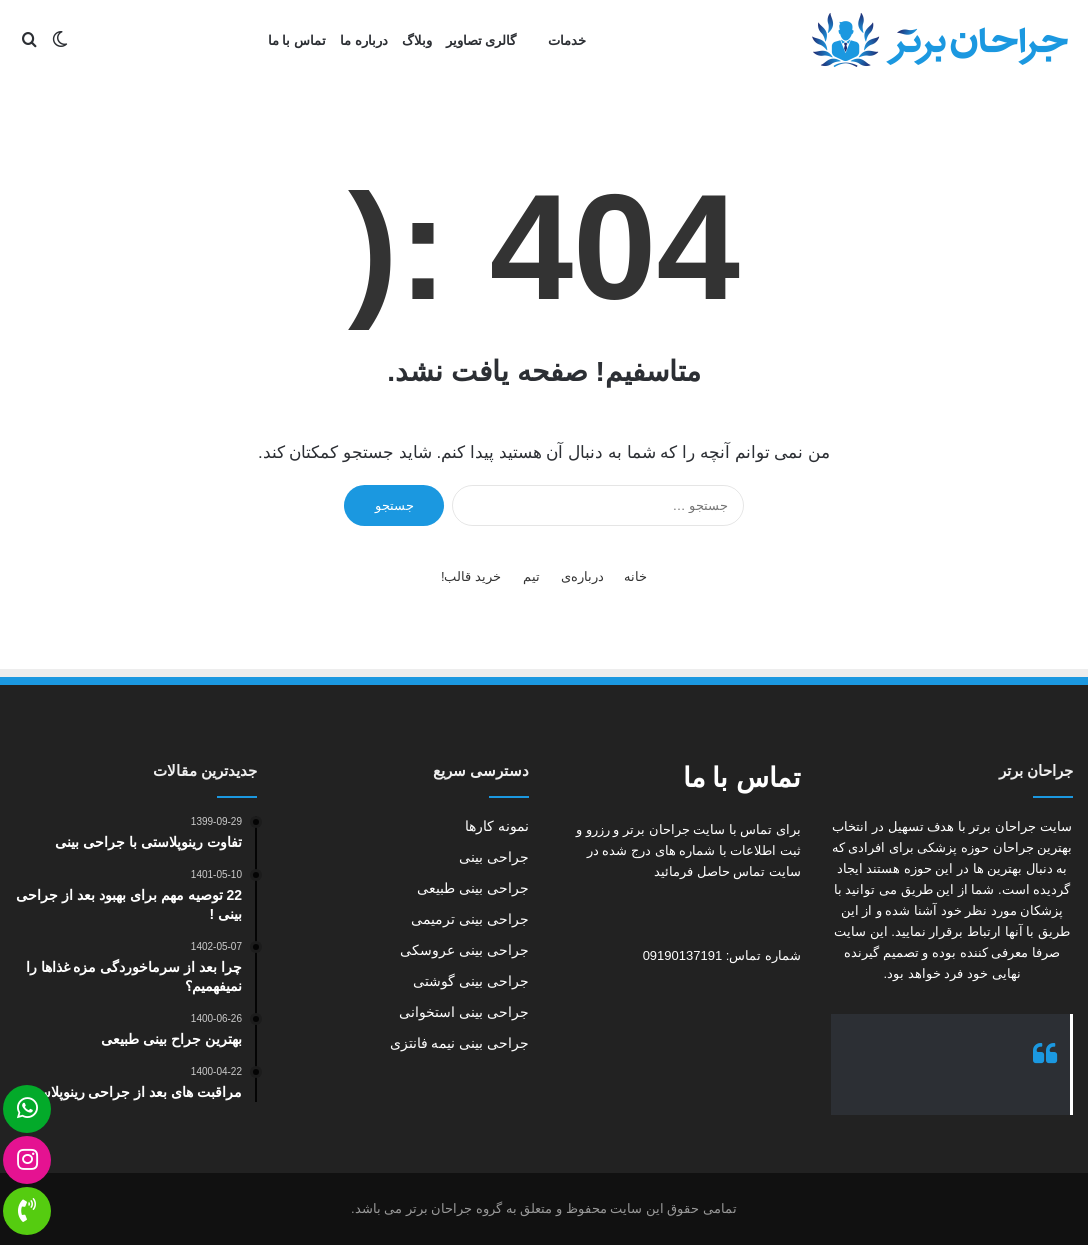 The image size is (1088, 1245). Describe the element at coordinates (464, 1012) in the screenshot. I see `جراحی بینی استخوانی` at that location.